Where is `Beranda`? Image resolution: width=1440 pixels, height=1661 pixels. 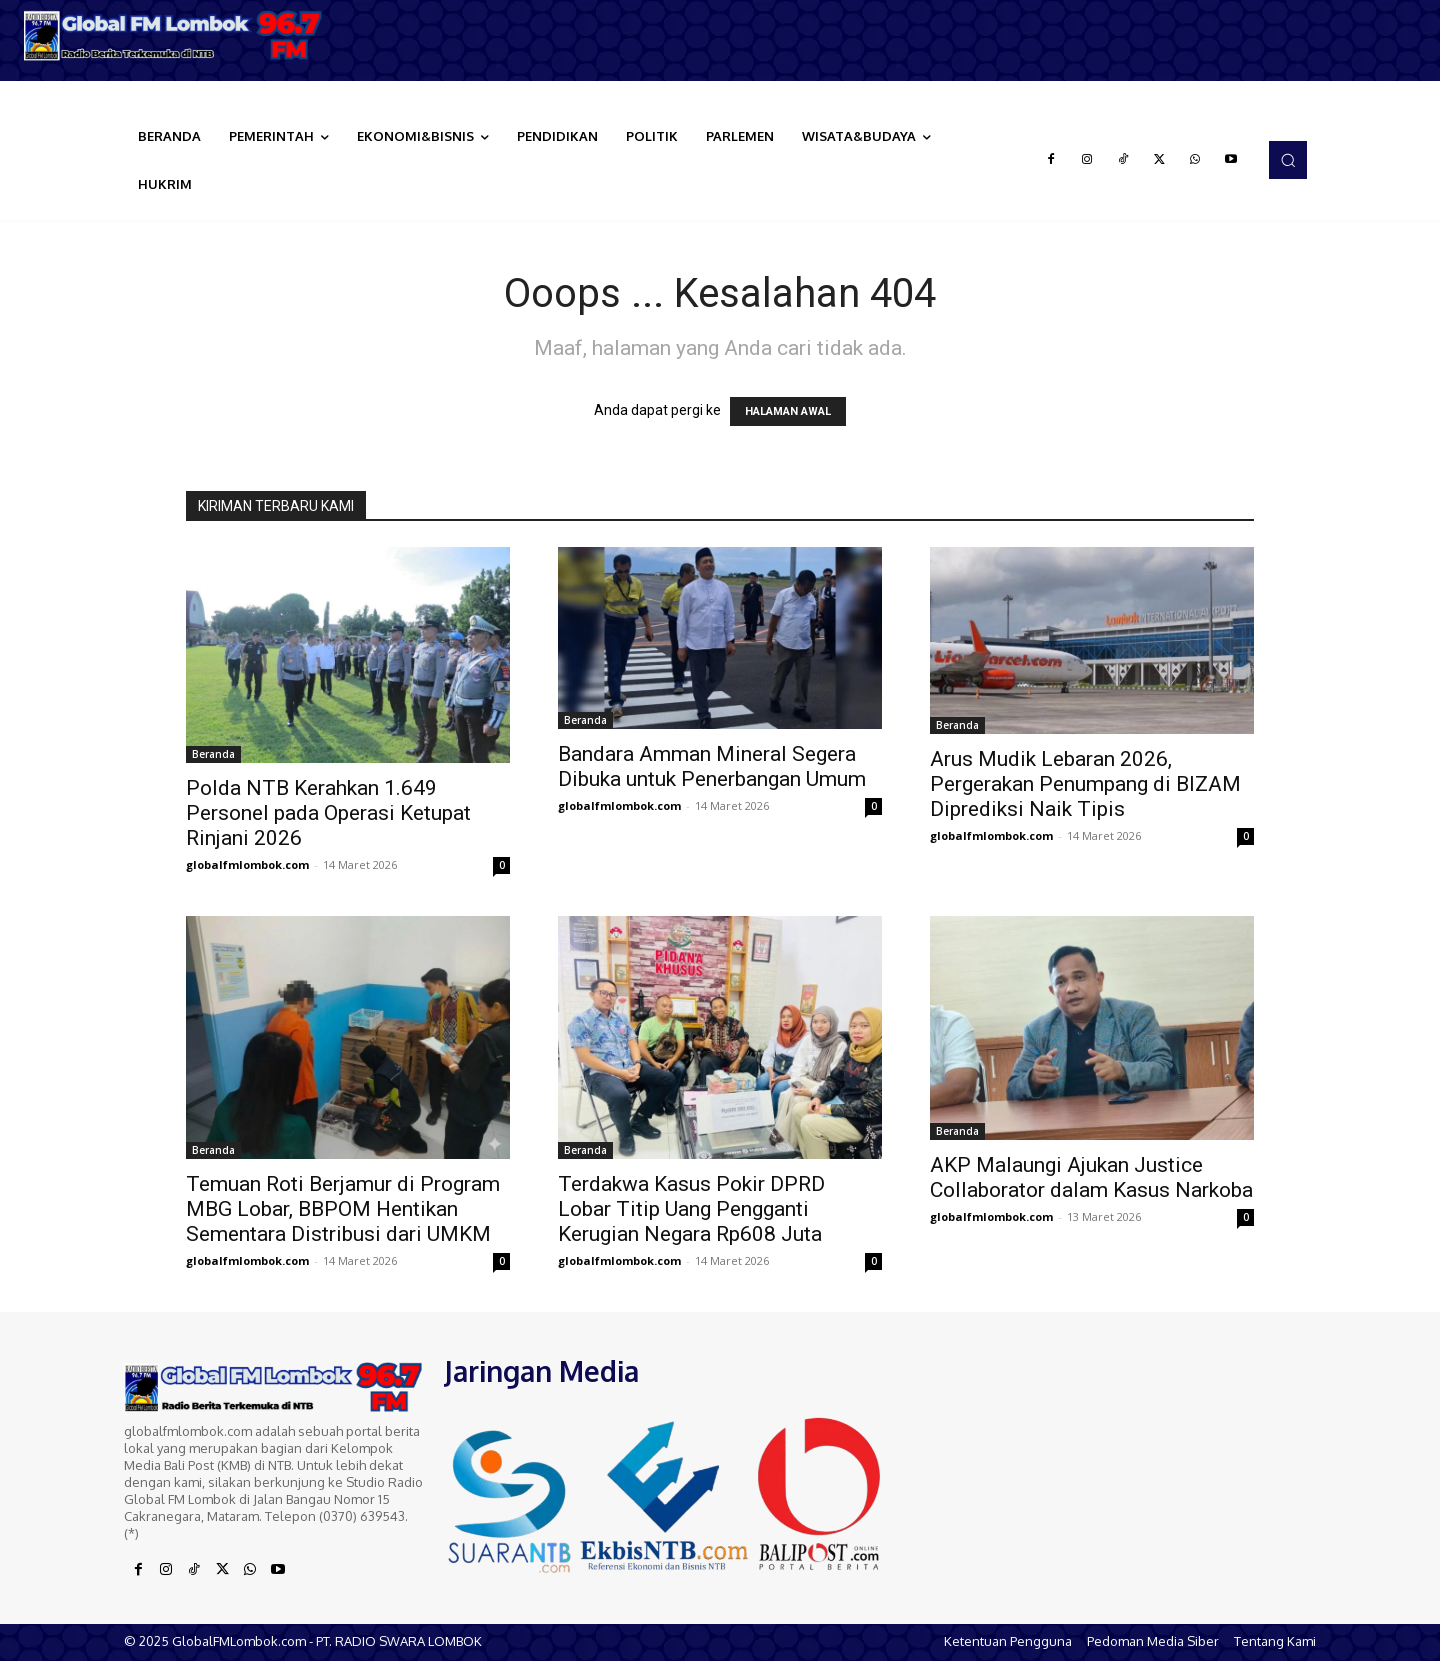 Beranda is located at coordinates (213, 754).